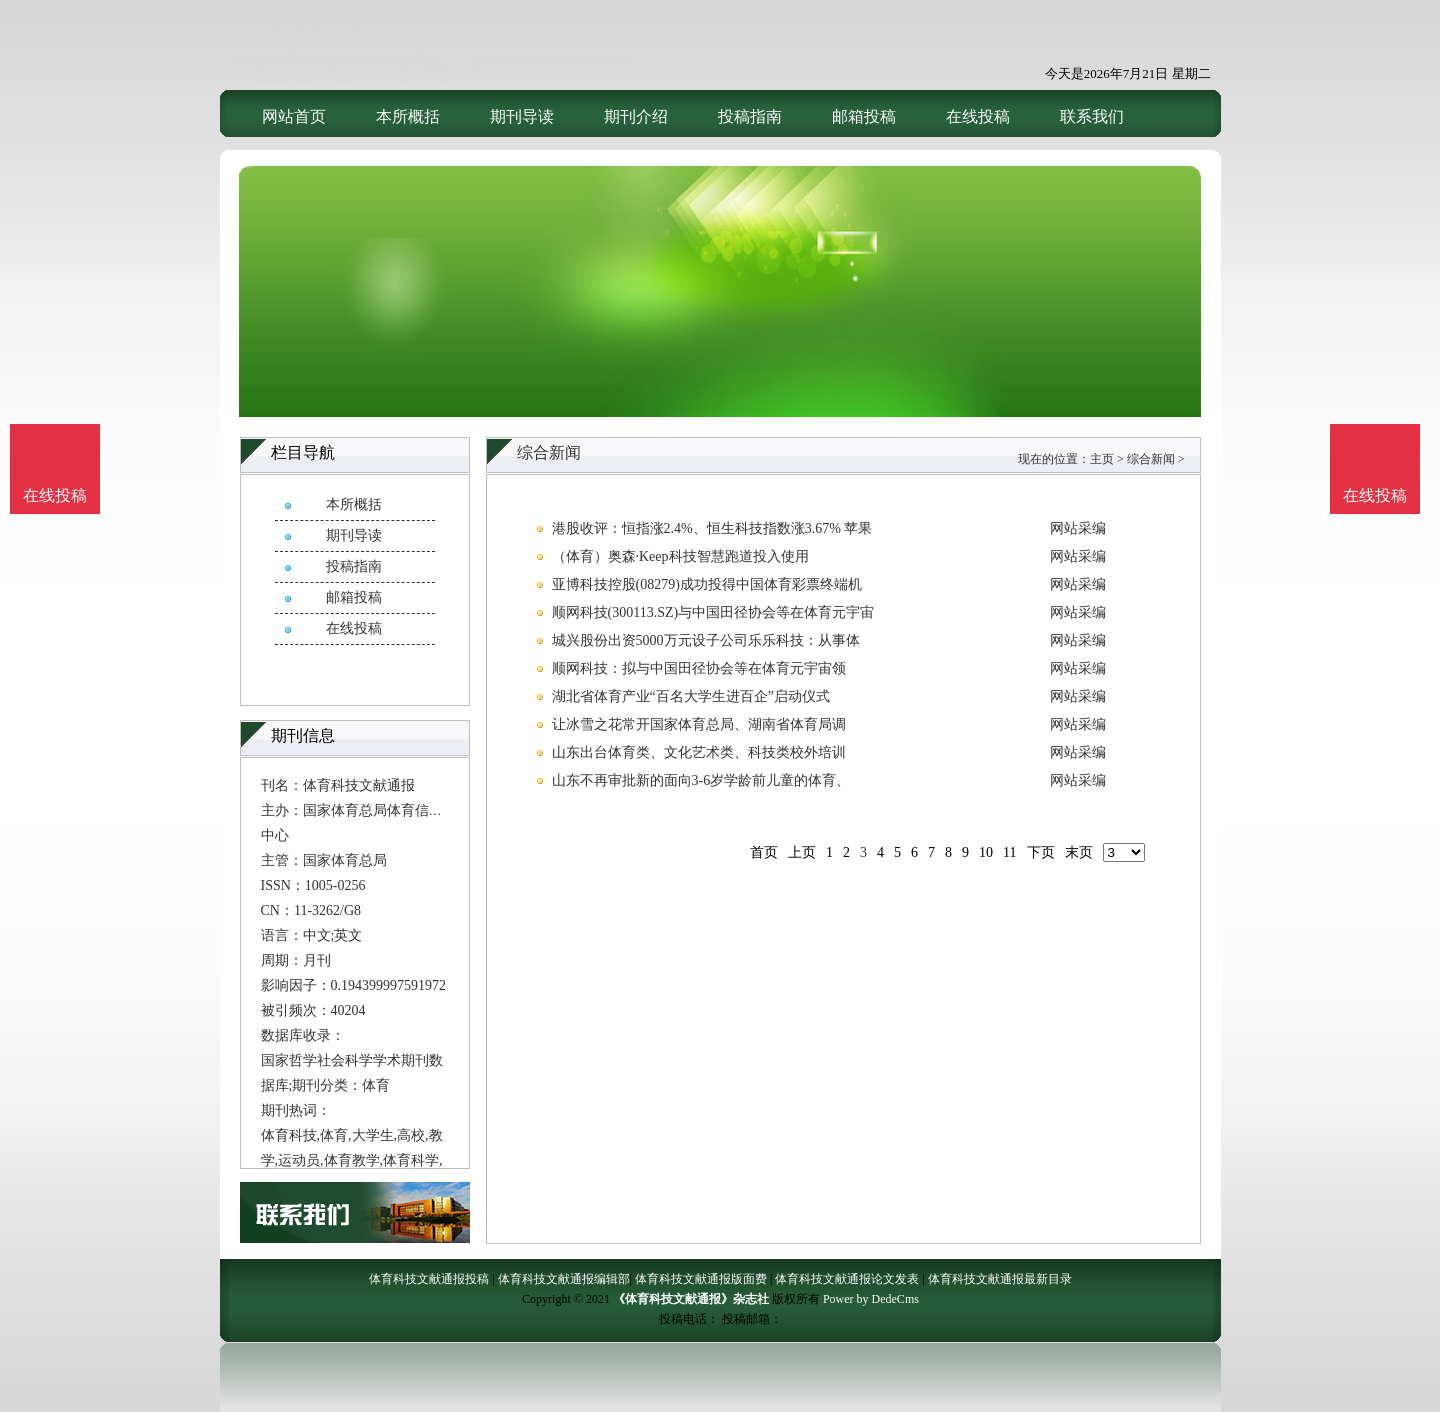 This screenshot has width=1440, height=1412. Describe the element at coordinates (1009, 852) in the screenshot. I see `11` at that location.